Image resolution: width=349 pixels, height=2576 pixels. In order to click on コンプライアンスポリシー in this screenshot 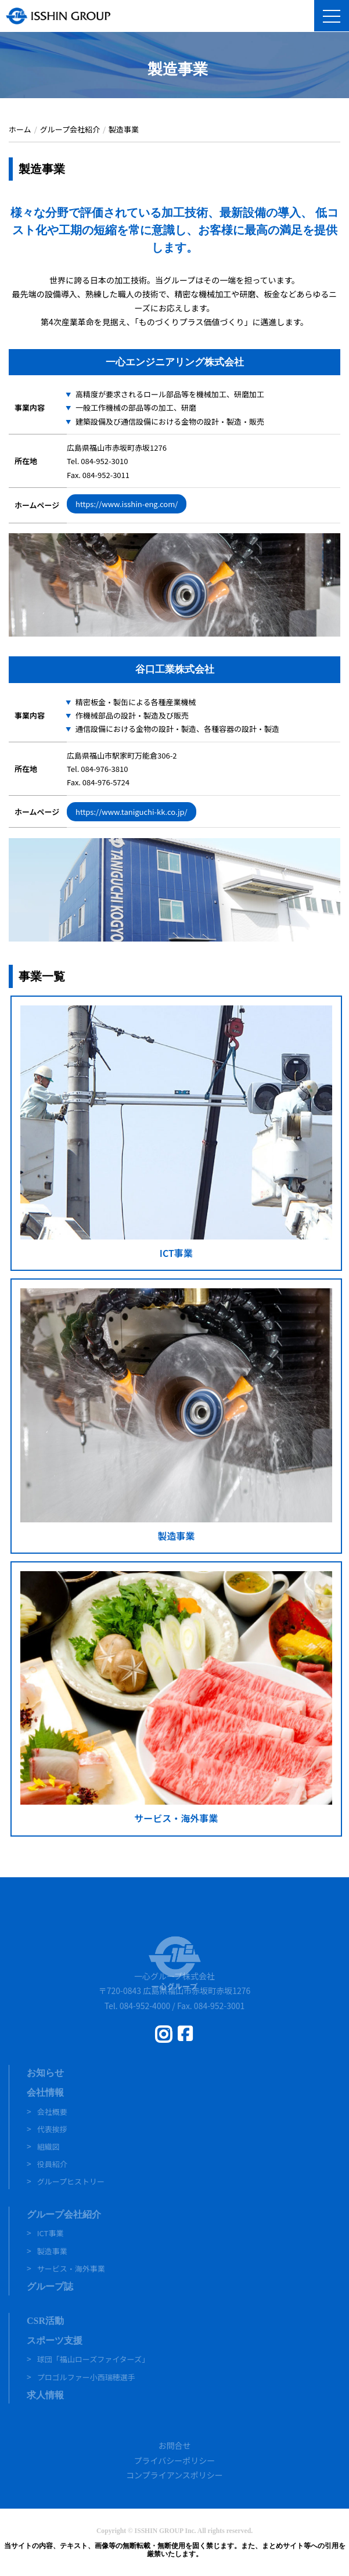, I will do `click(174, 2475)`.